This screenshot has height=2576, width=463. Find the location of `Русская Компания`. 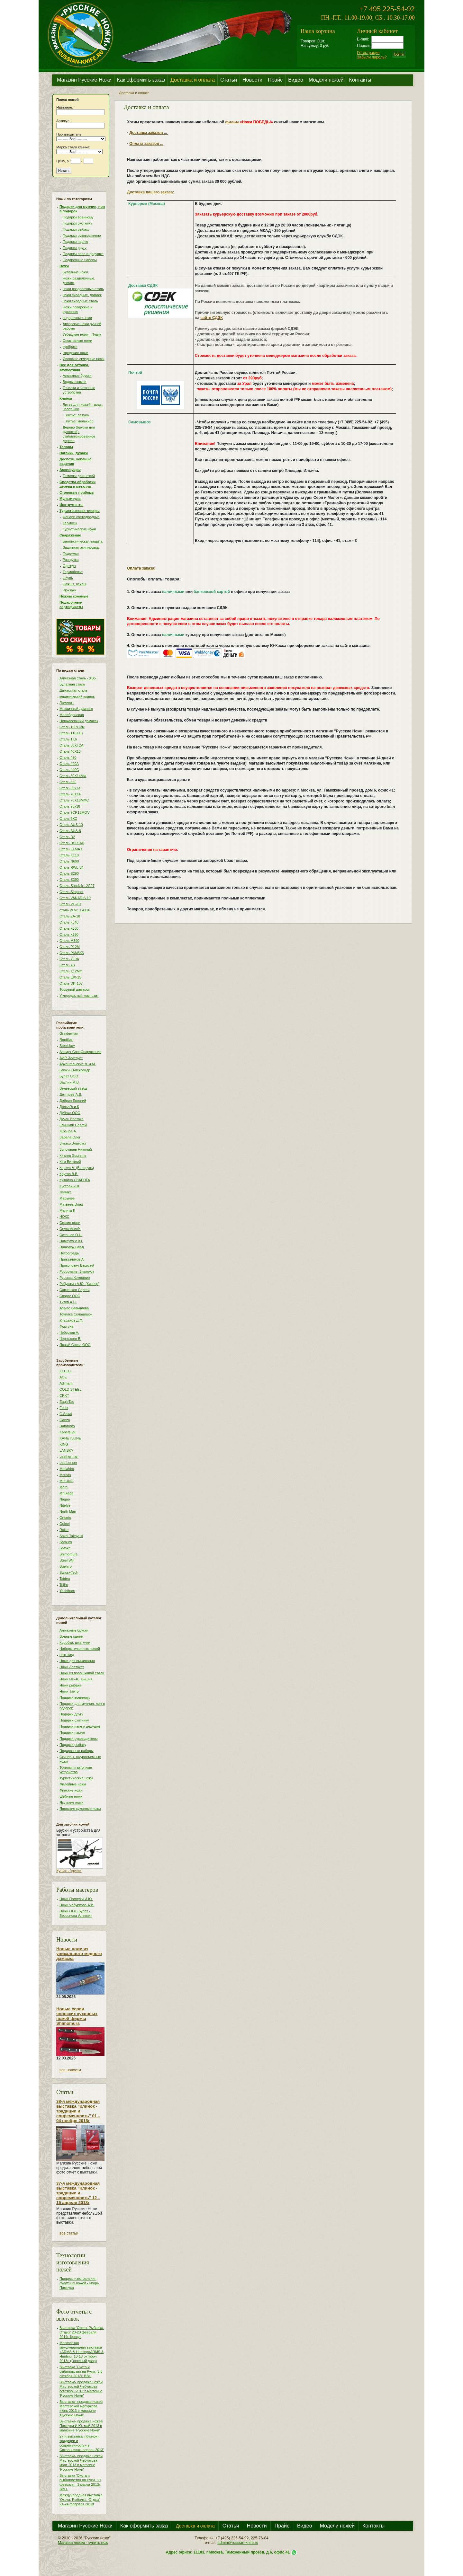

Русская Компания is located at coordinates (74, 1277).